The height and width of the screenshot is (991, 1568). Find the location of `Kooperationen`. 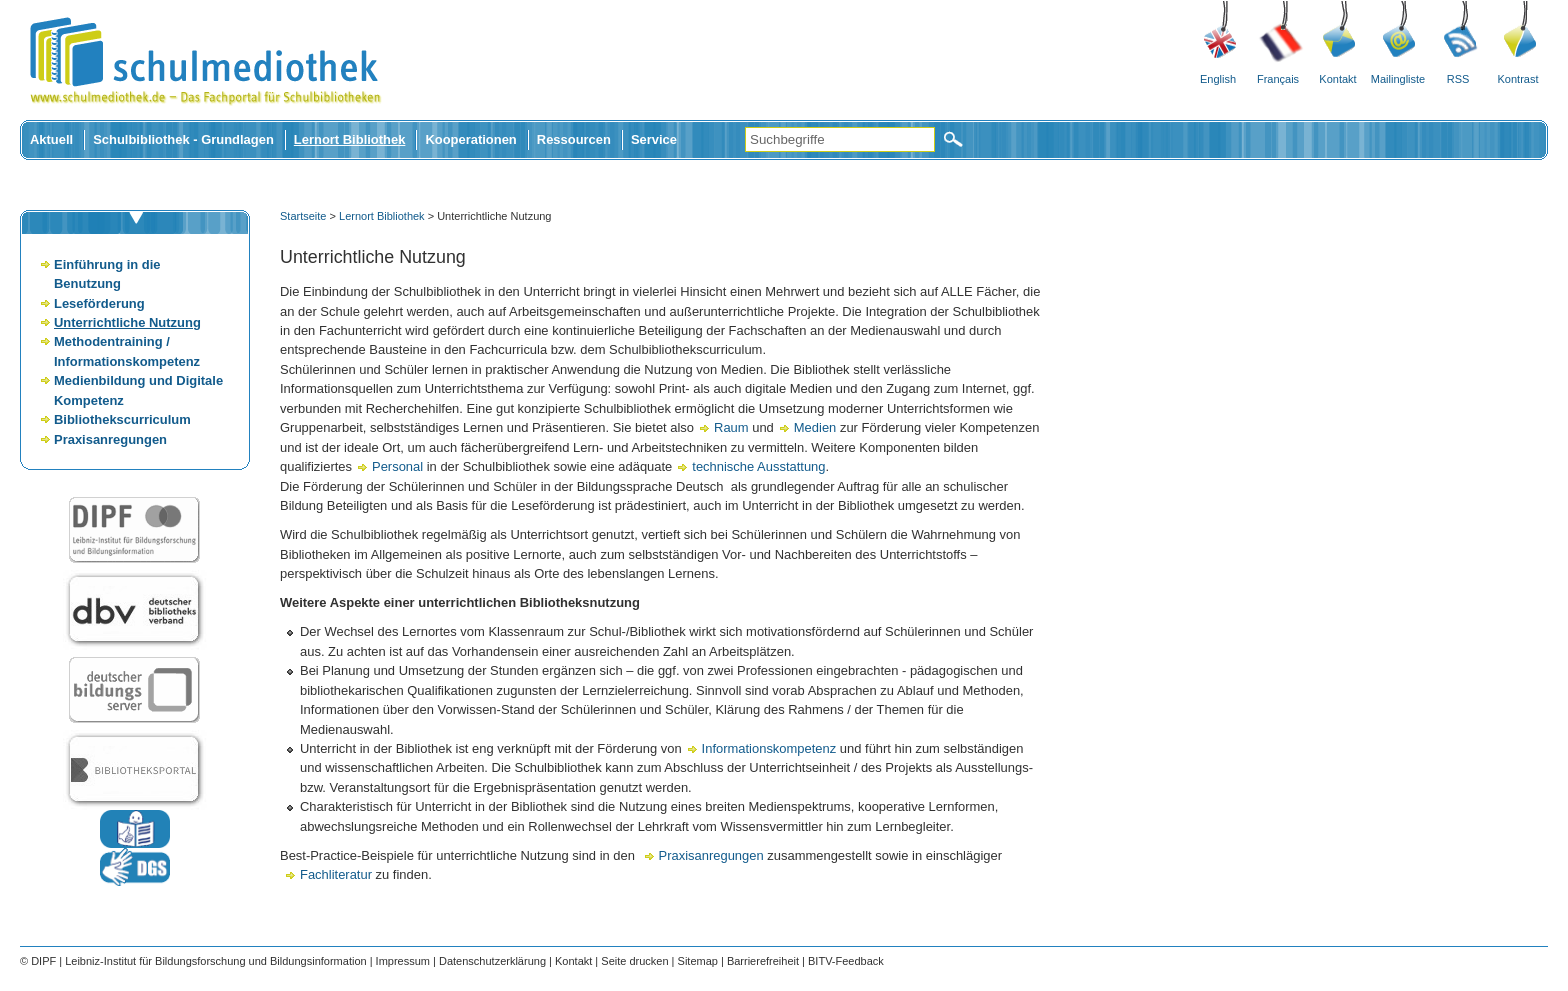

Kooperationen is located at coordinates (470, 139).